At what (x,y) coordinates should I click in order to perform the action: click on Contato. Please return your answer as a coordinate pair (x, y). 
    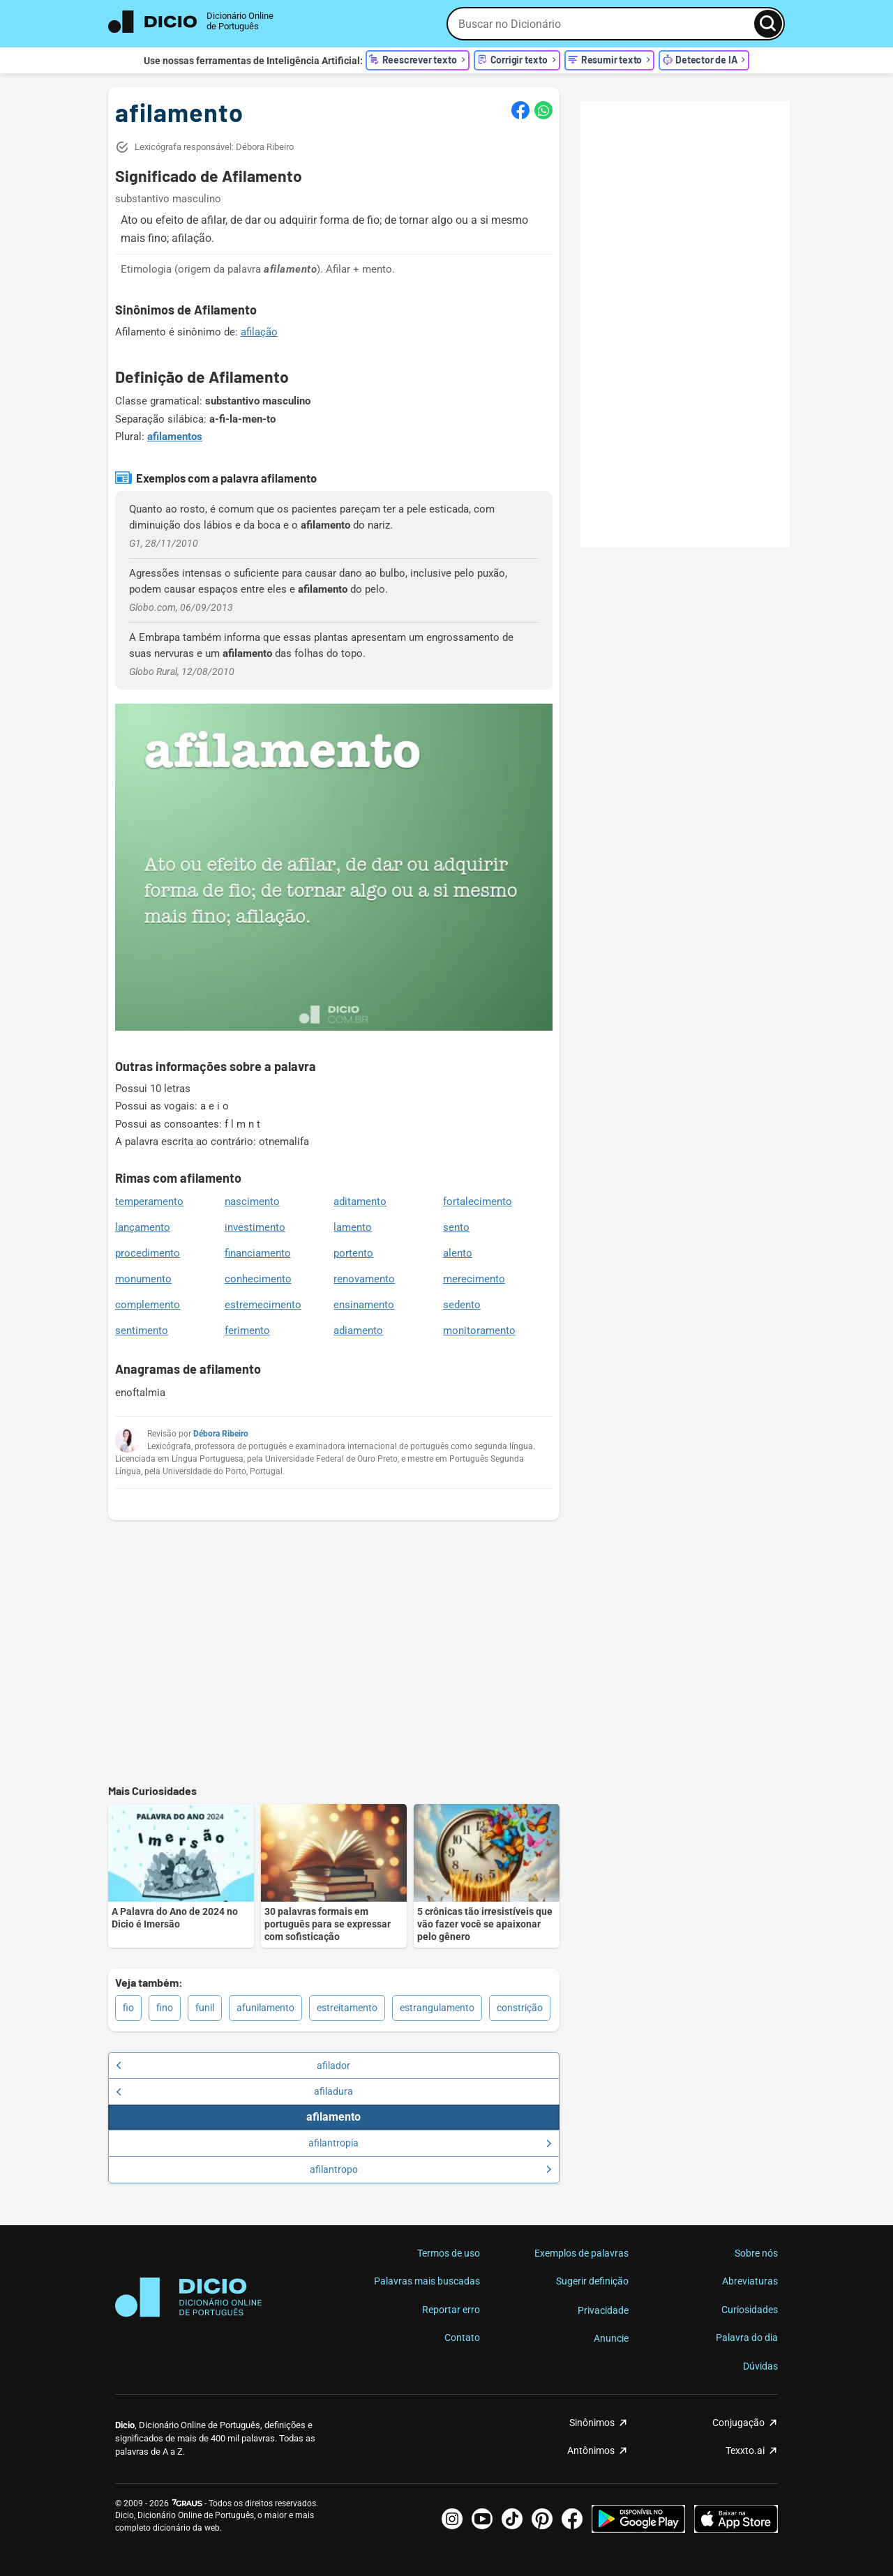
    Looking at the image, I should click on (462, 2337).